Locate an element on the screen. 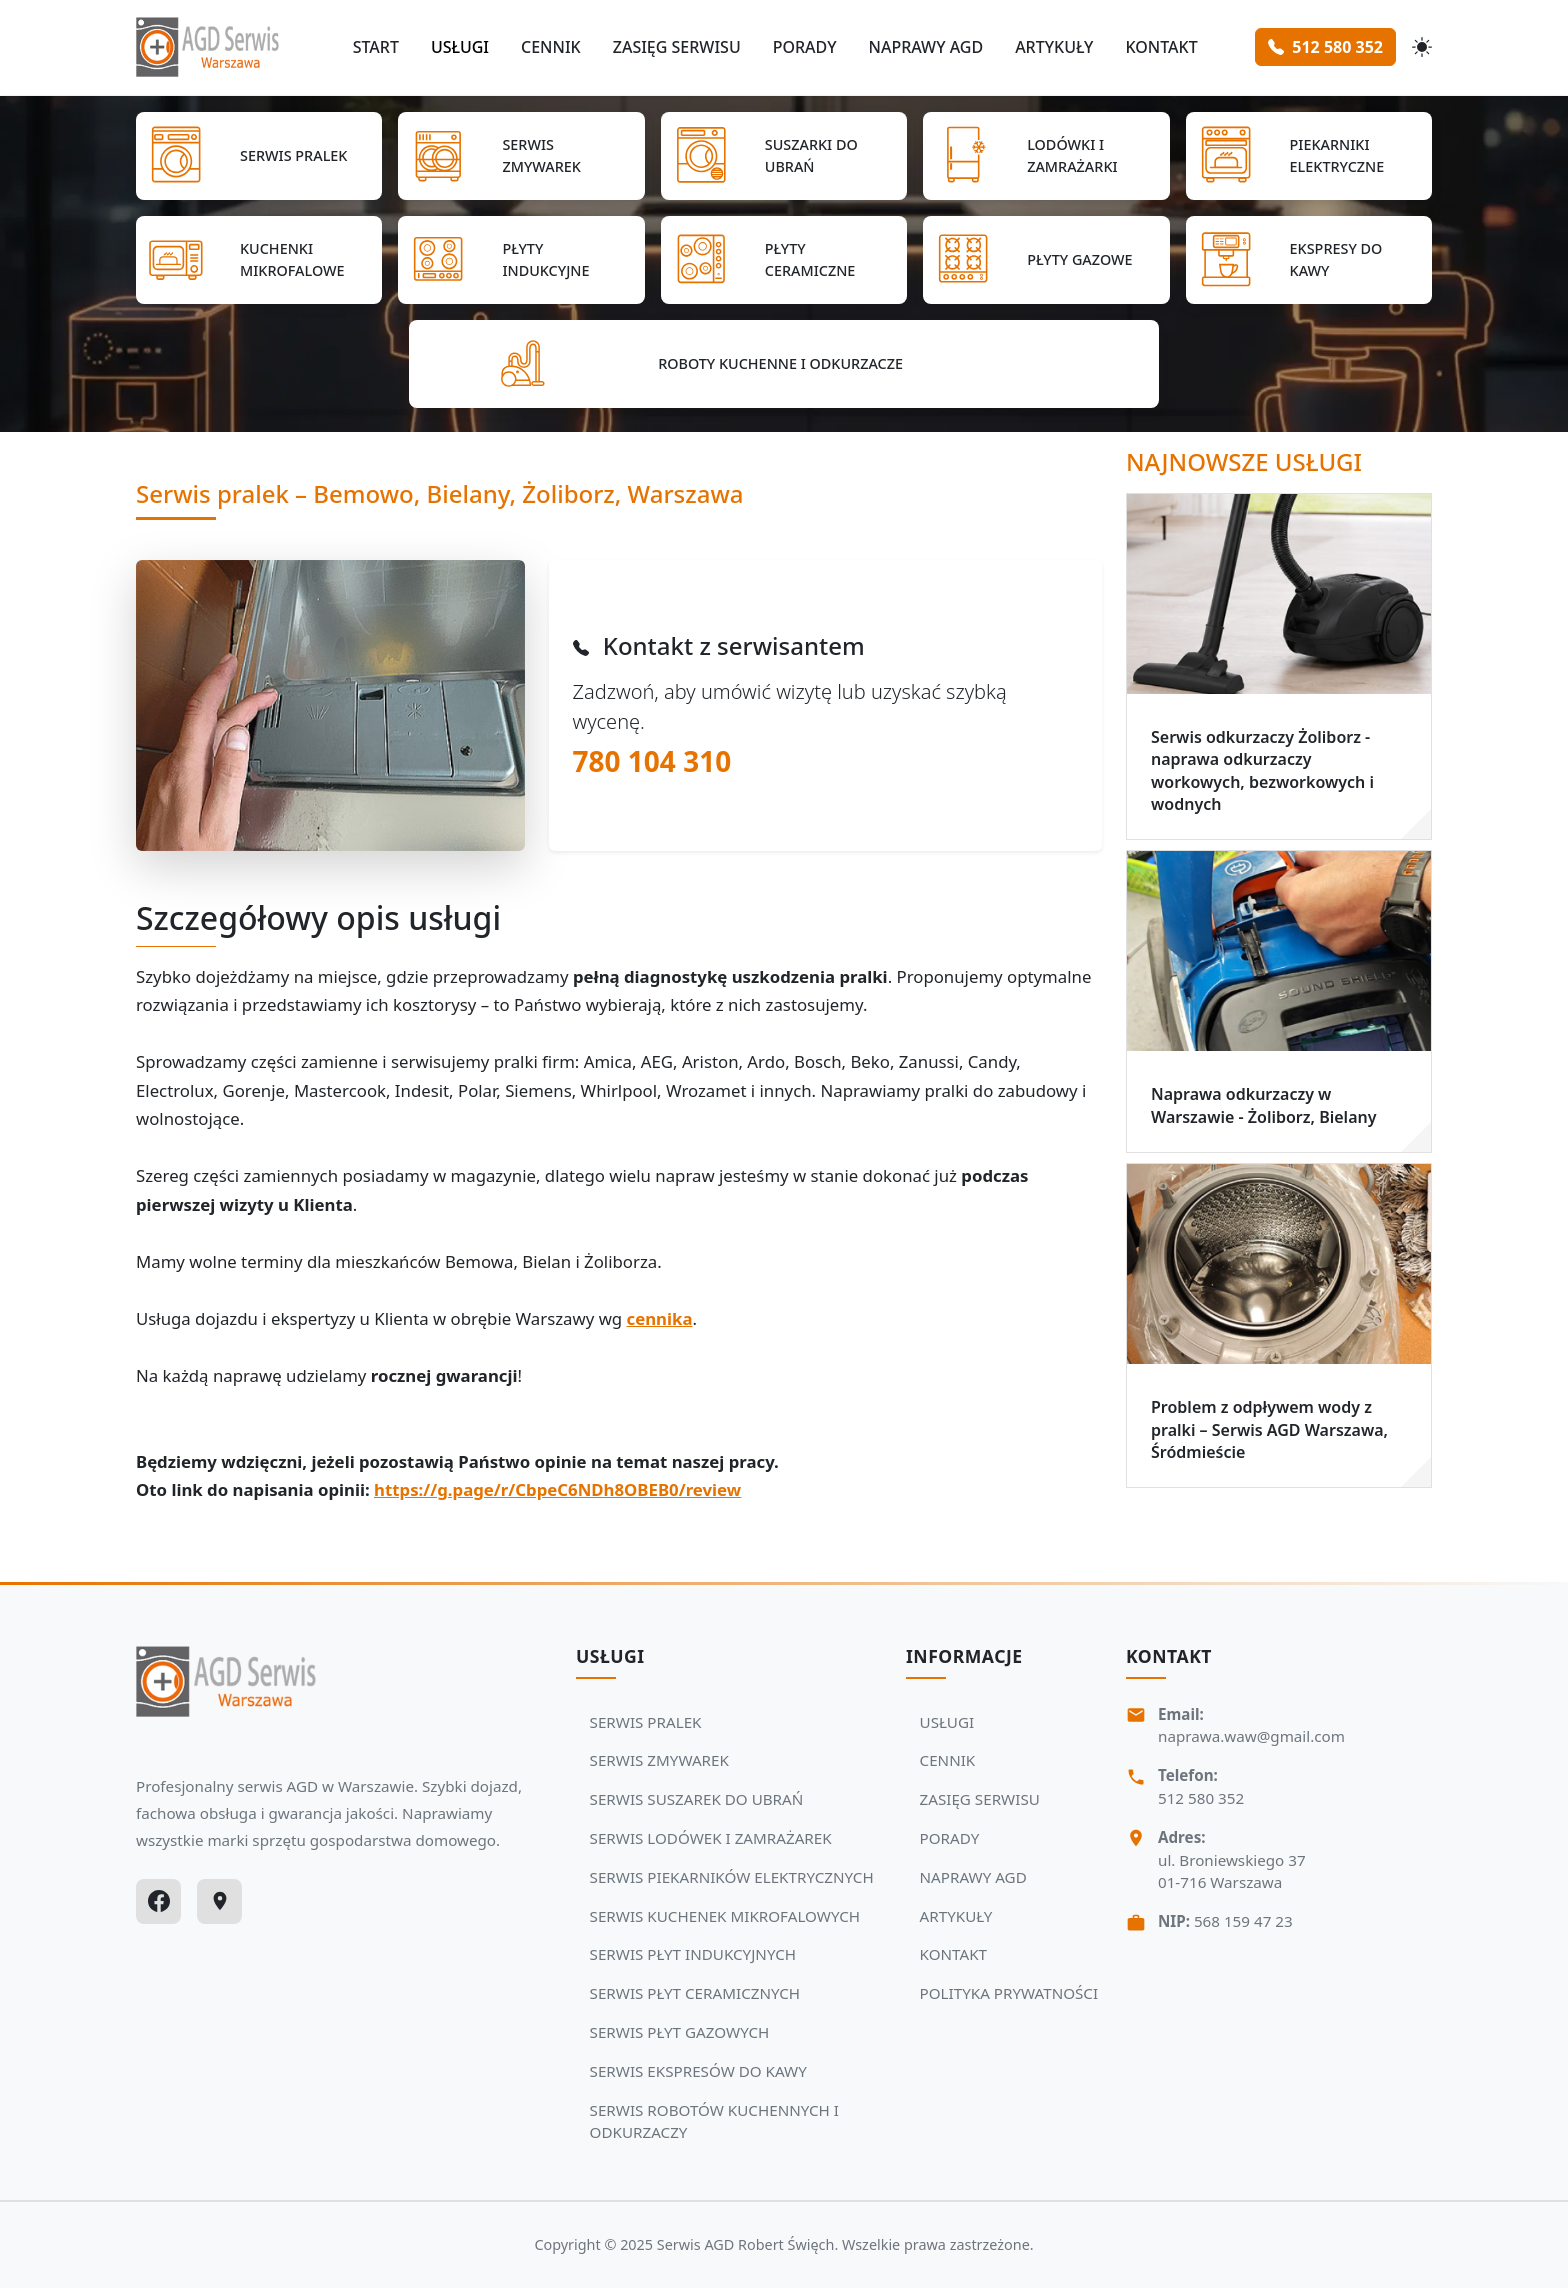 Image resolution: width=1568 pixels, height=2288 pixels. SERWIS PRALEK [Zobacz usługi Serwisu Agd: SERWIS PRALEK] is located at coordinates (646, 1722).